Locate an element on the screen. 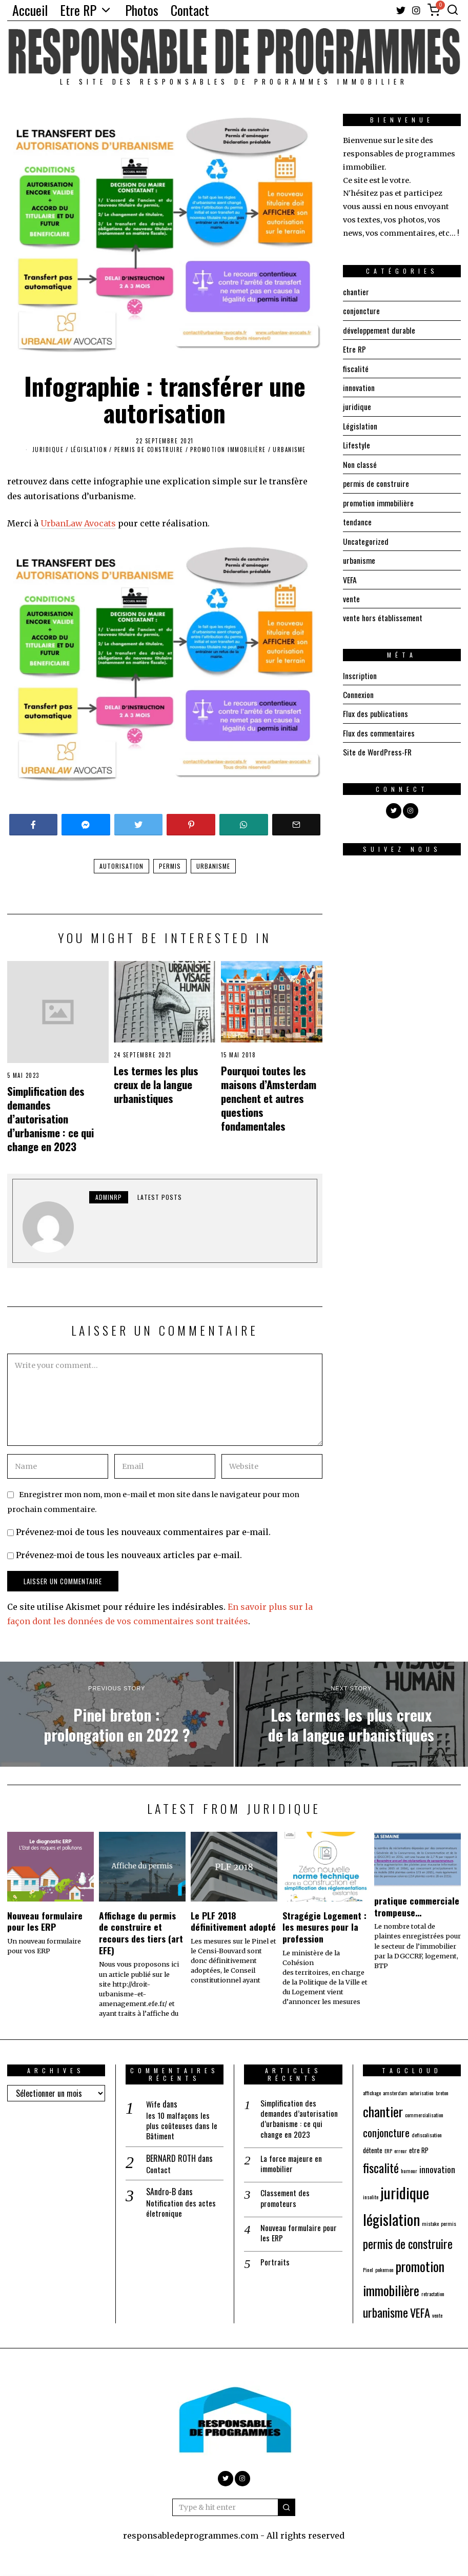  Classement des promoteurs is located at coordinates (285, 2200).